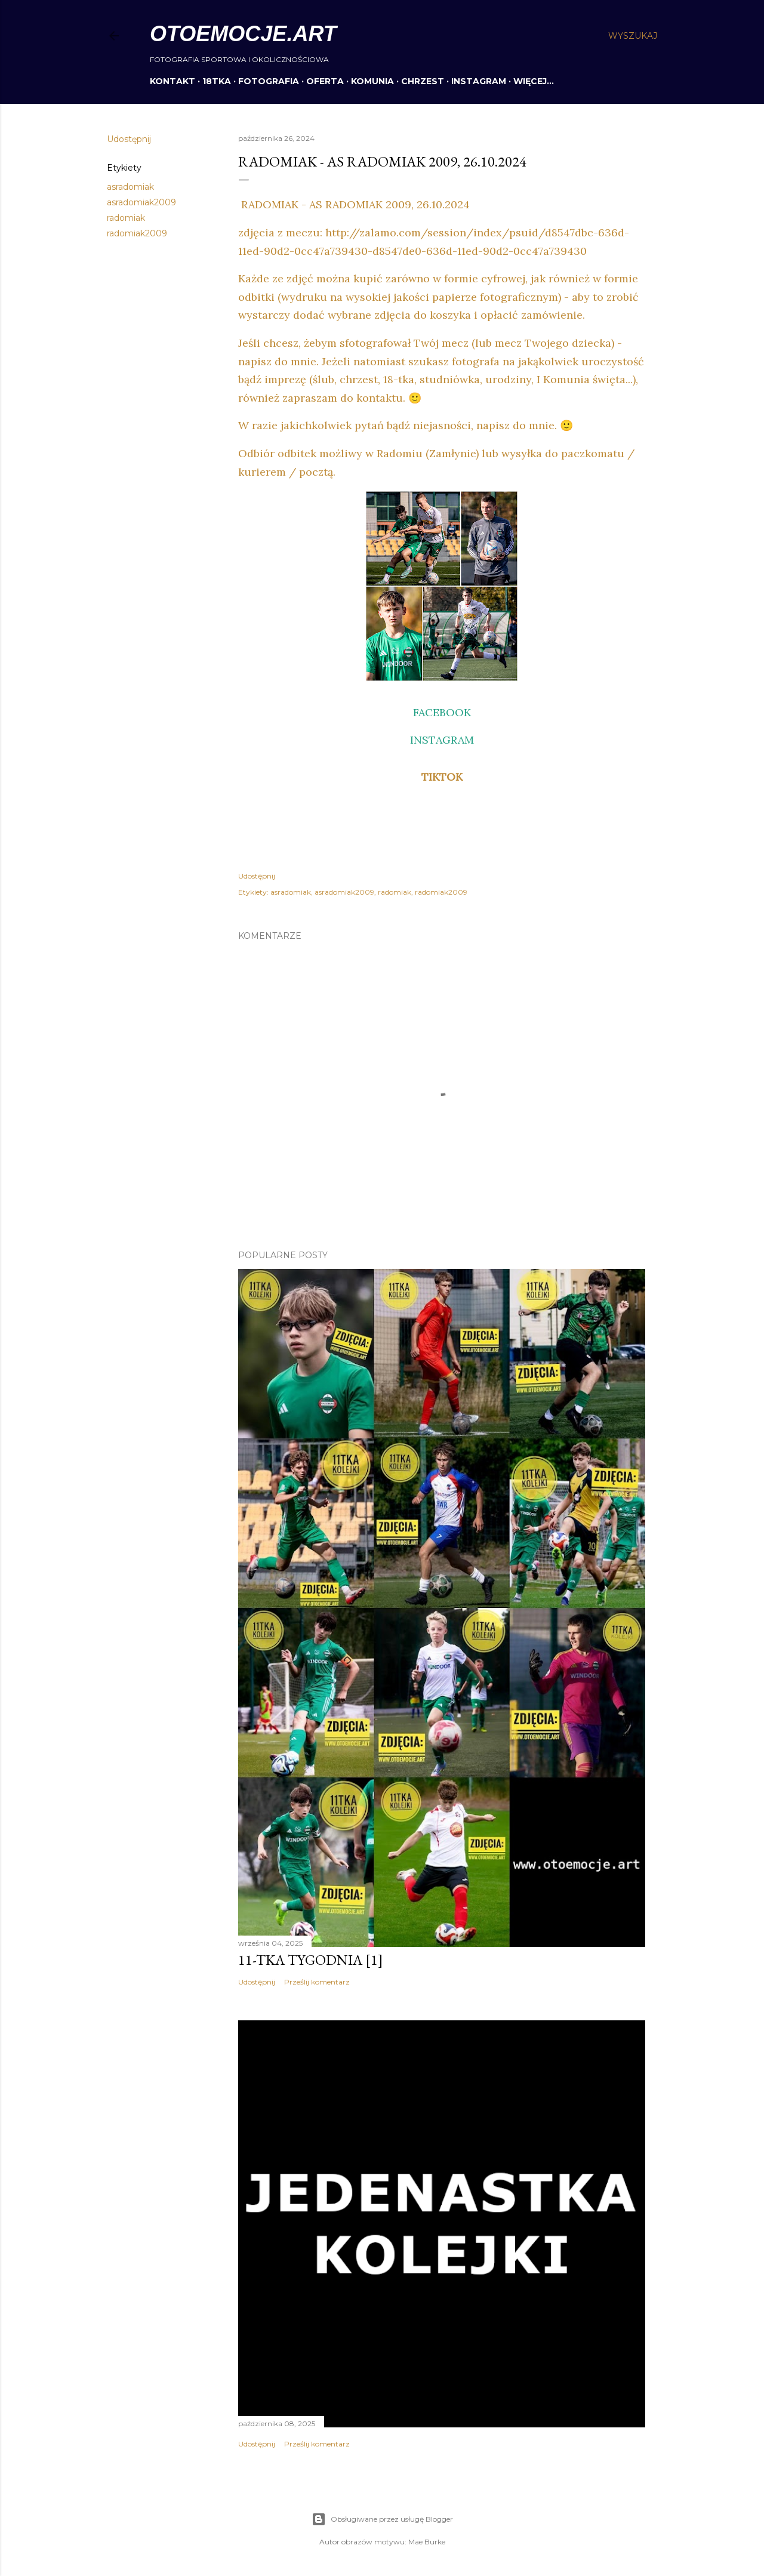 Image resolution: width=764 pixels, height=2576 pixels. What do you see at coordinates (216, 81) in the screenshot?
I see `18TKA` at bounding box center [216, 81].